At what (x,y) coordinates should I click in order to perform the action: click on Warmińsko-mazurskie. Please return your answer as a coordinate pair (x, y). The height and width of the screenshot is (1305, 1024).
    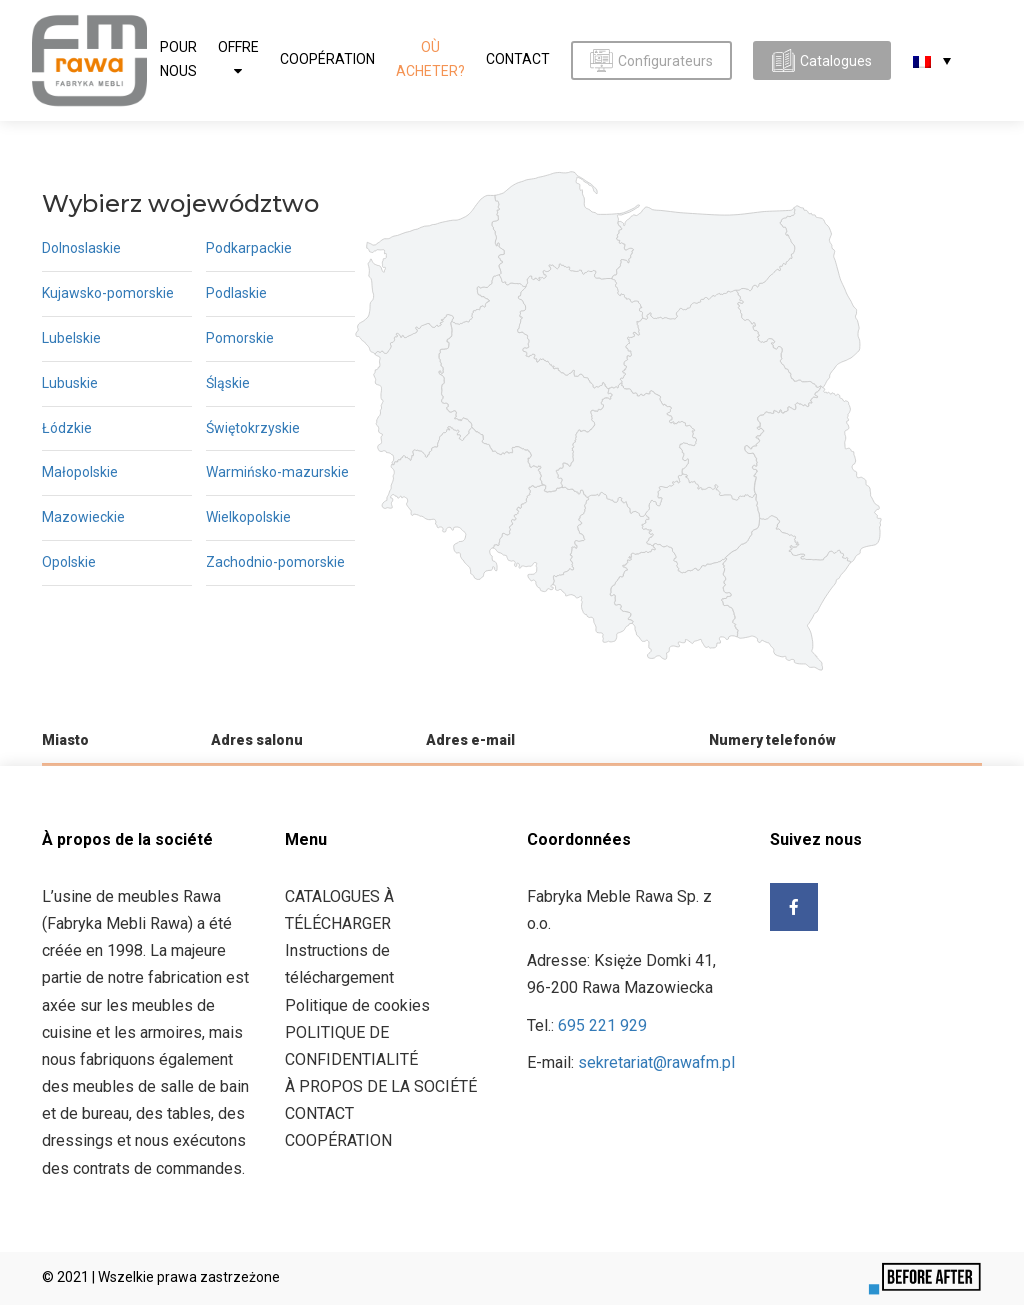
    Looking at the image, I should click on (277, 472).